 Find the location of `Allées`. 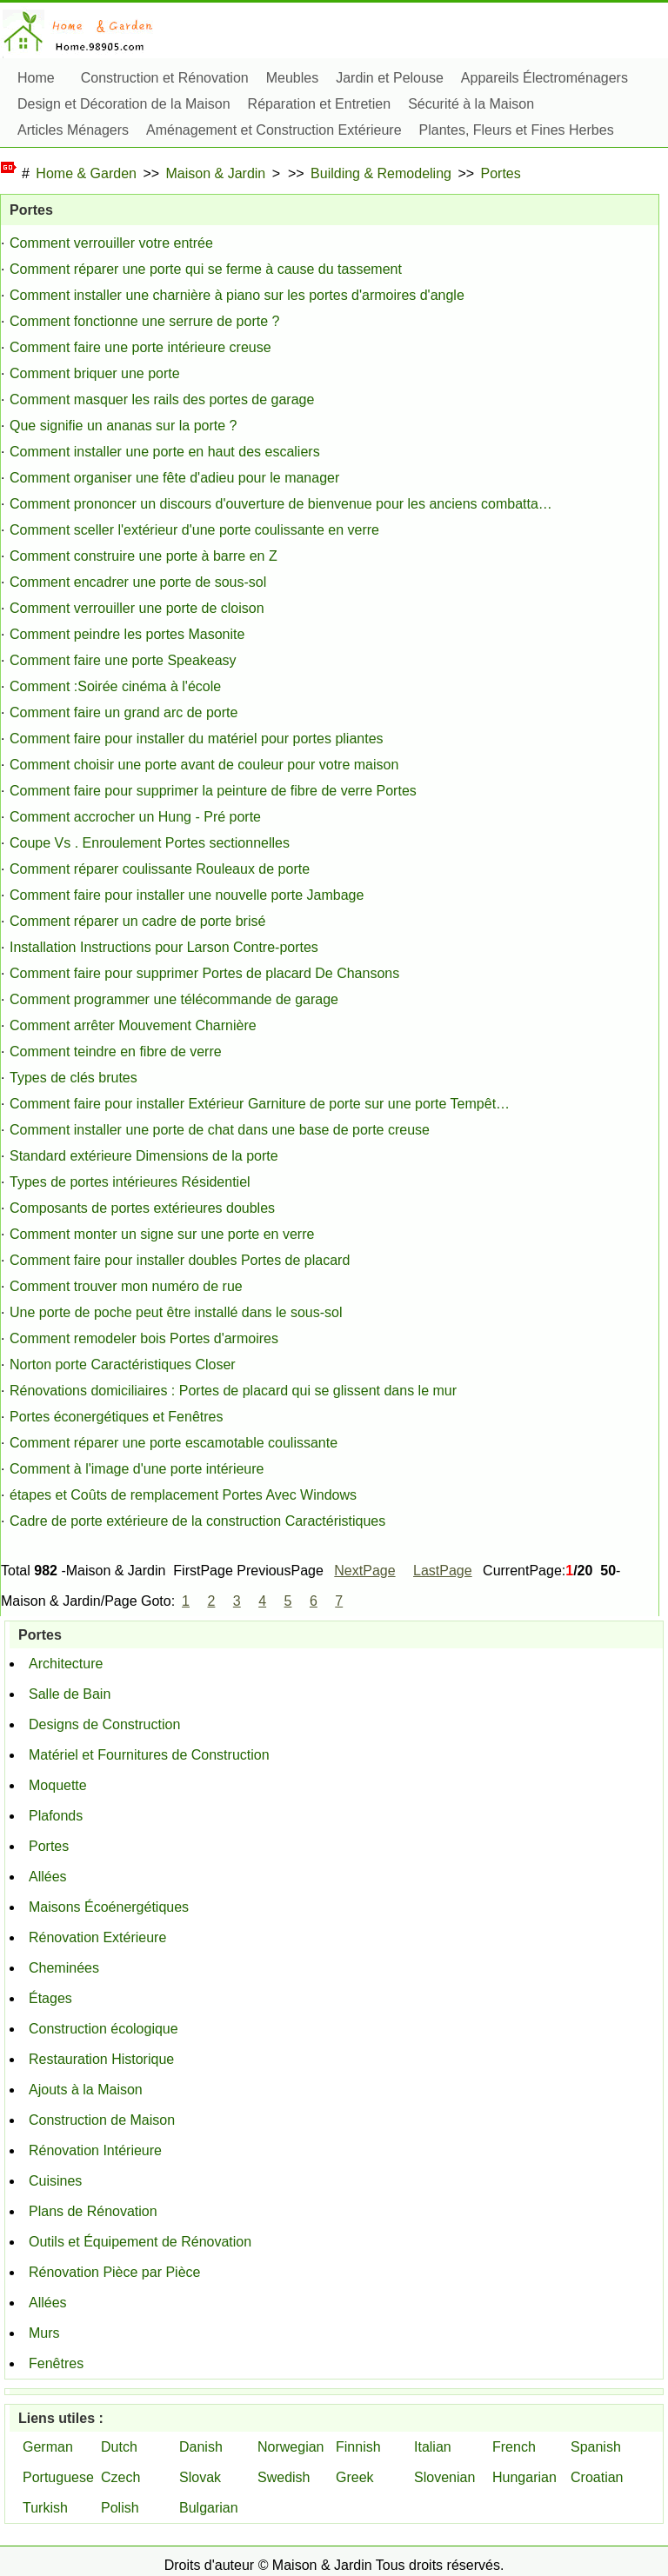

Allées is located at coordinates (48, 1876).